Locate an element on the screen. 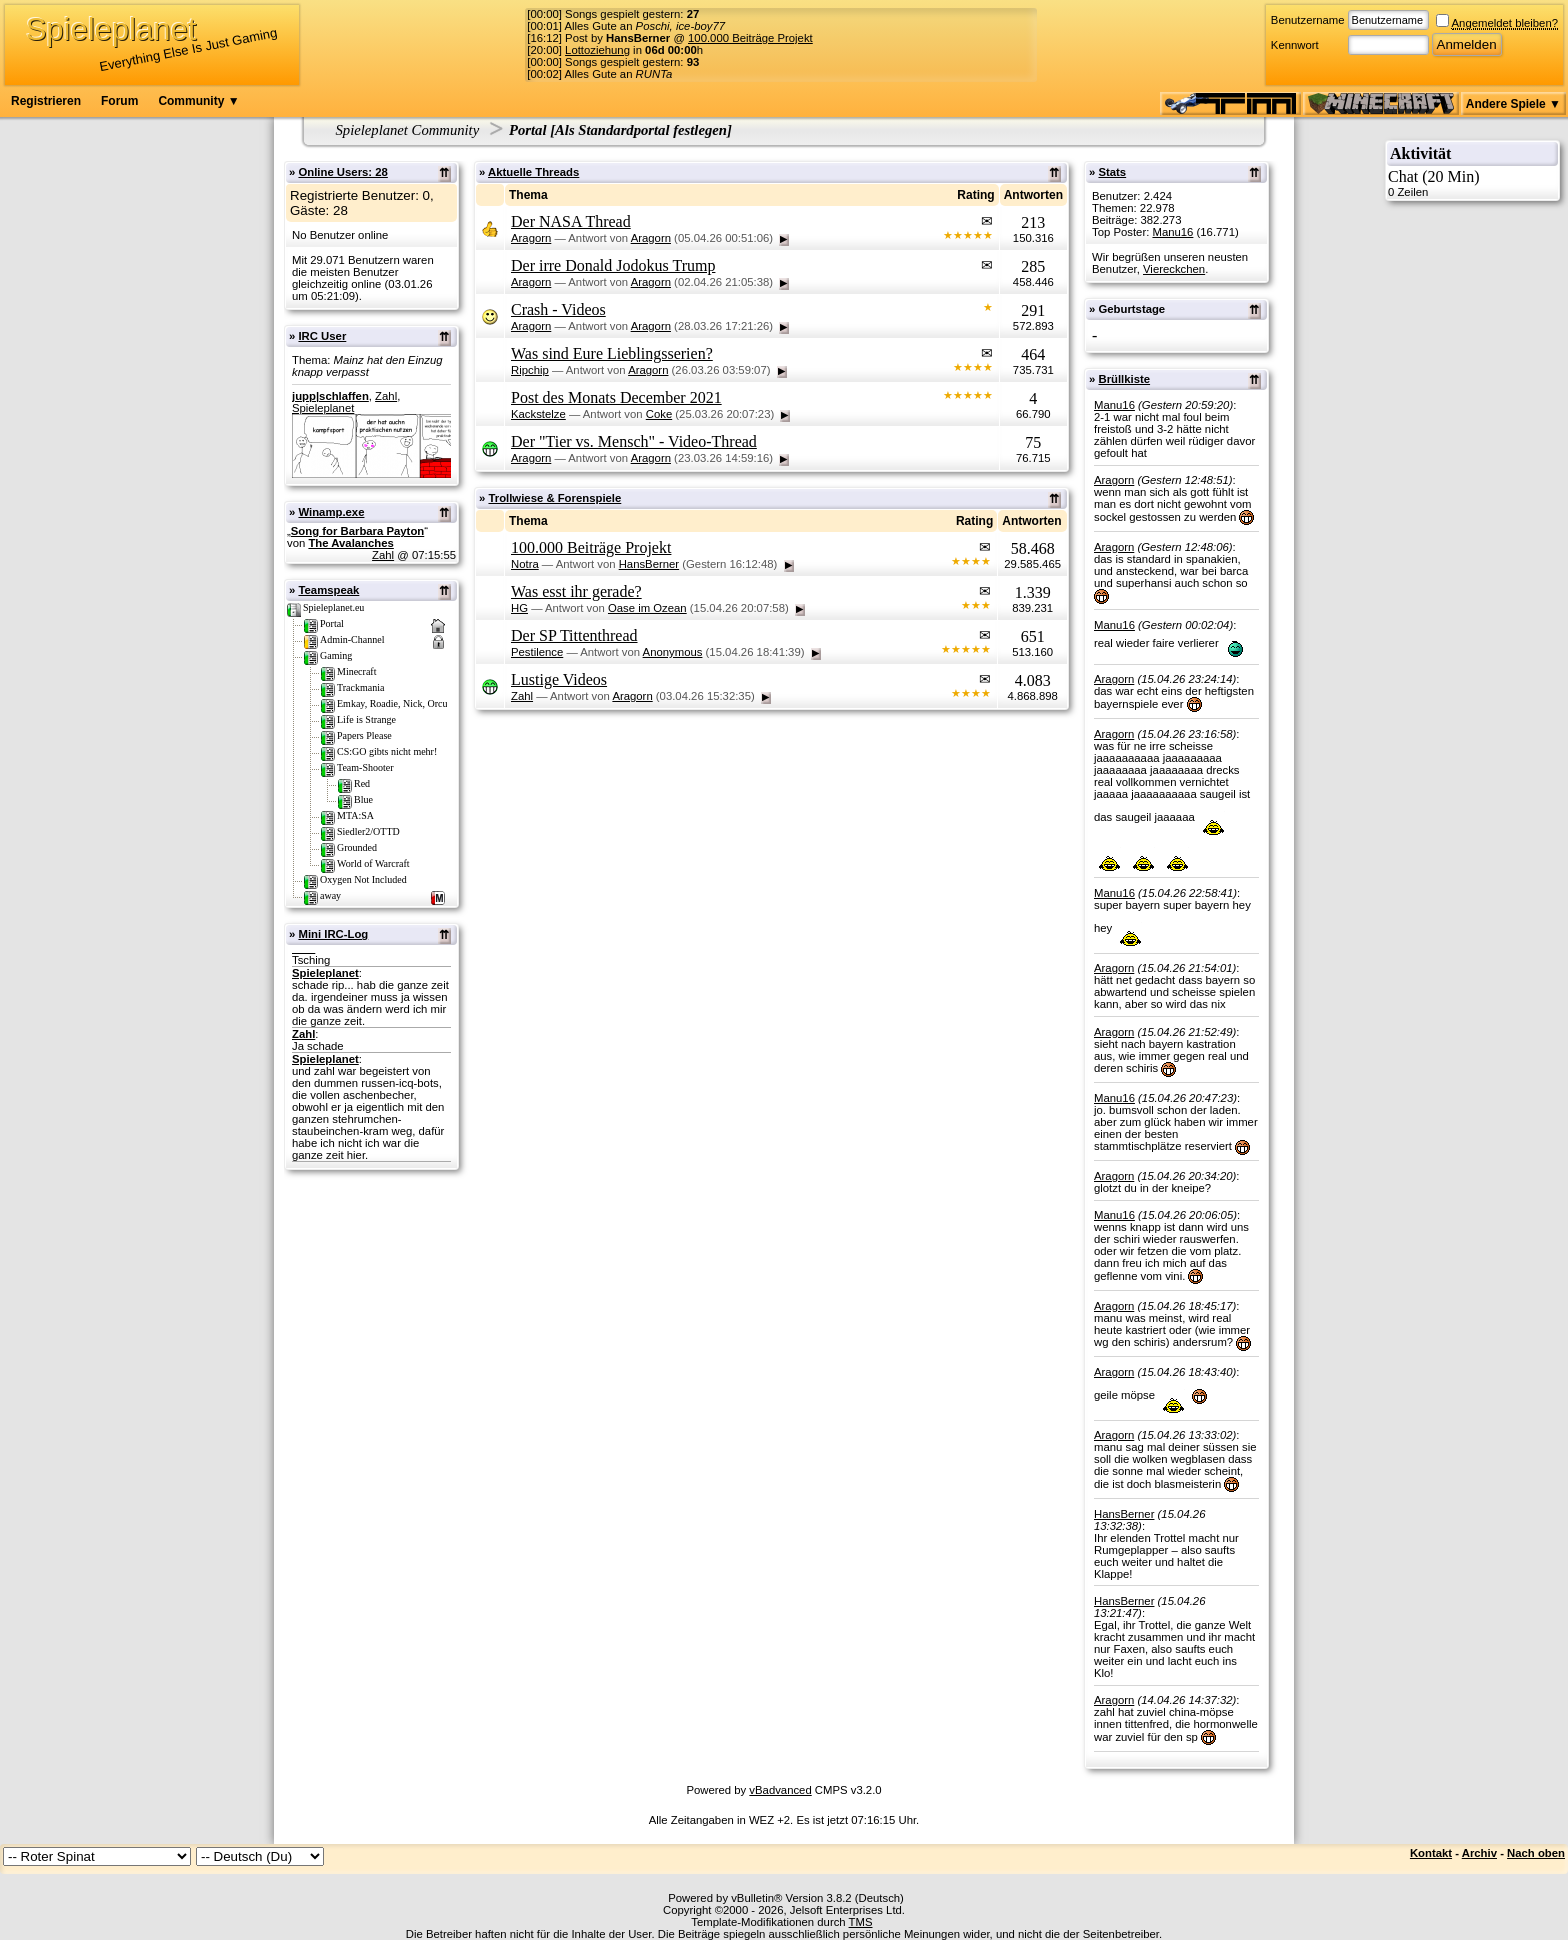 The width and height of the screenshot is (1568, 1940). Community ▼ is located at coordinates (198, 101).